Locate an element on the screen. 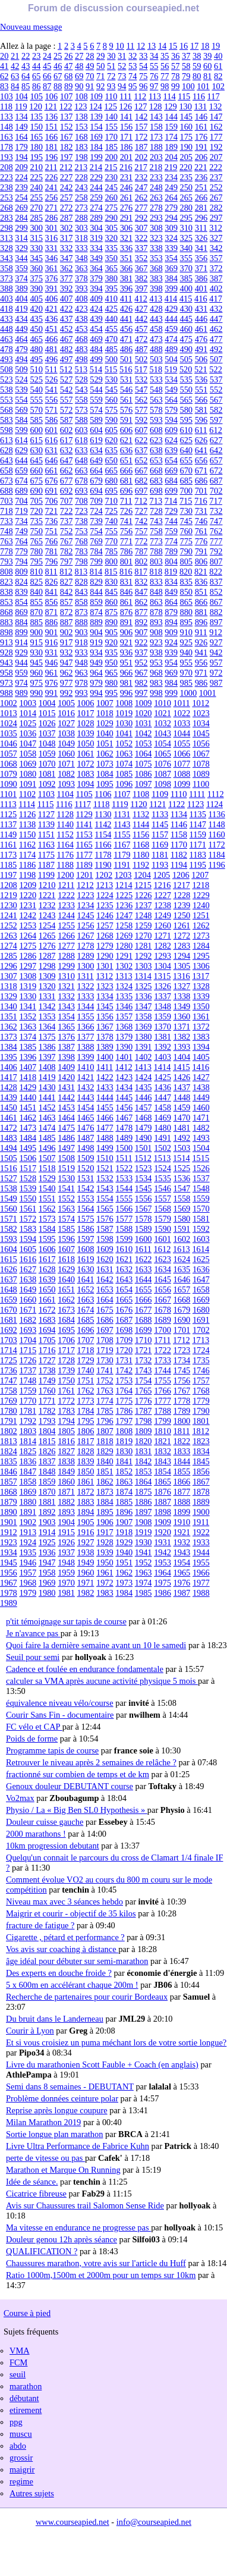 The height and width of the screenshot is (2576, 227). 1207 is located at coordinates (200, 875).